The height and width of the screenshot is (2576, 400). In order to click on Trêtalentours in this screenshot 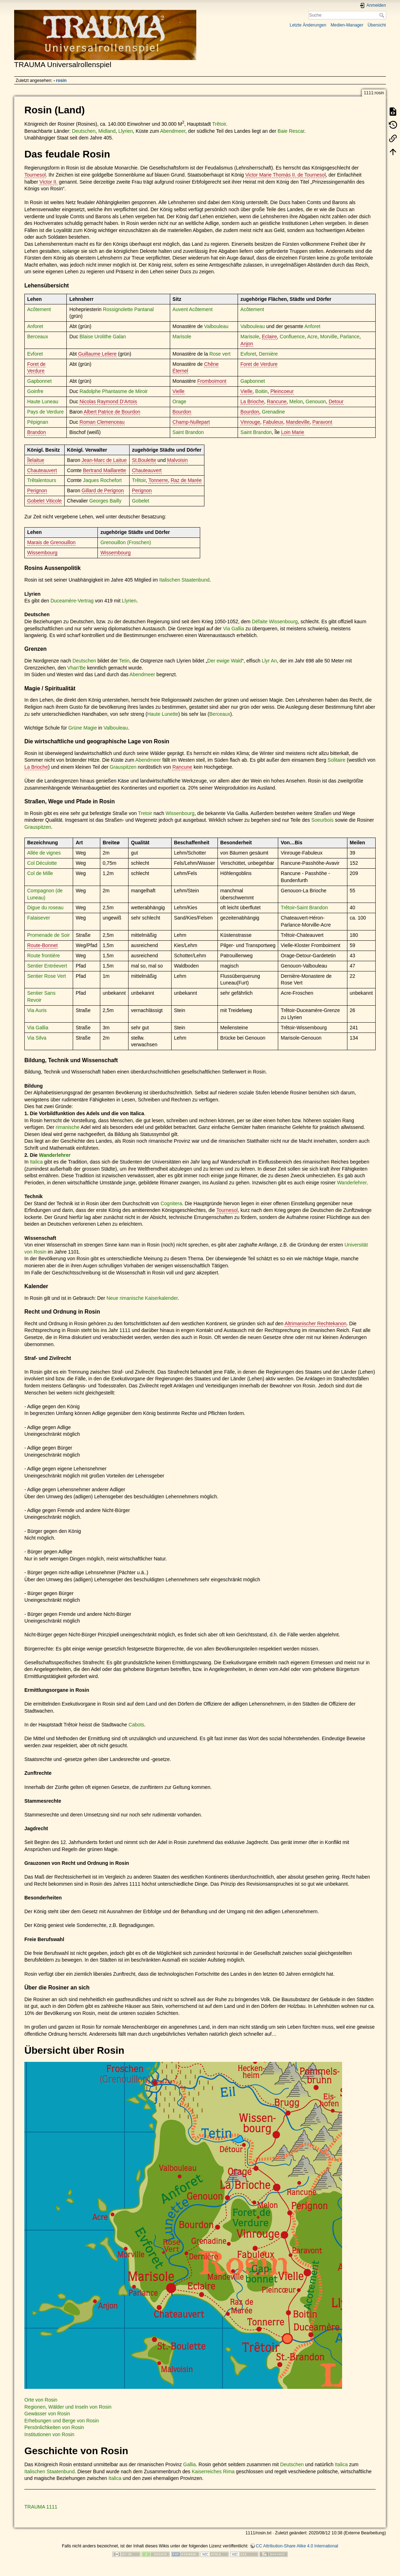, I will do `click(41, 480)`.